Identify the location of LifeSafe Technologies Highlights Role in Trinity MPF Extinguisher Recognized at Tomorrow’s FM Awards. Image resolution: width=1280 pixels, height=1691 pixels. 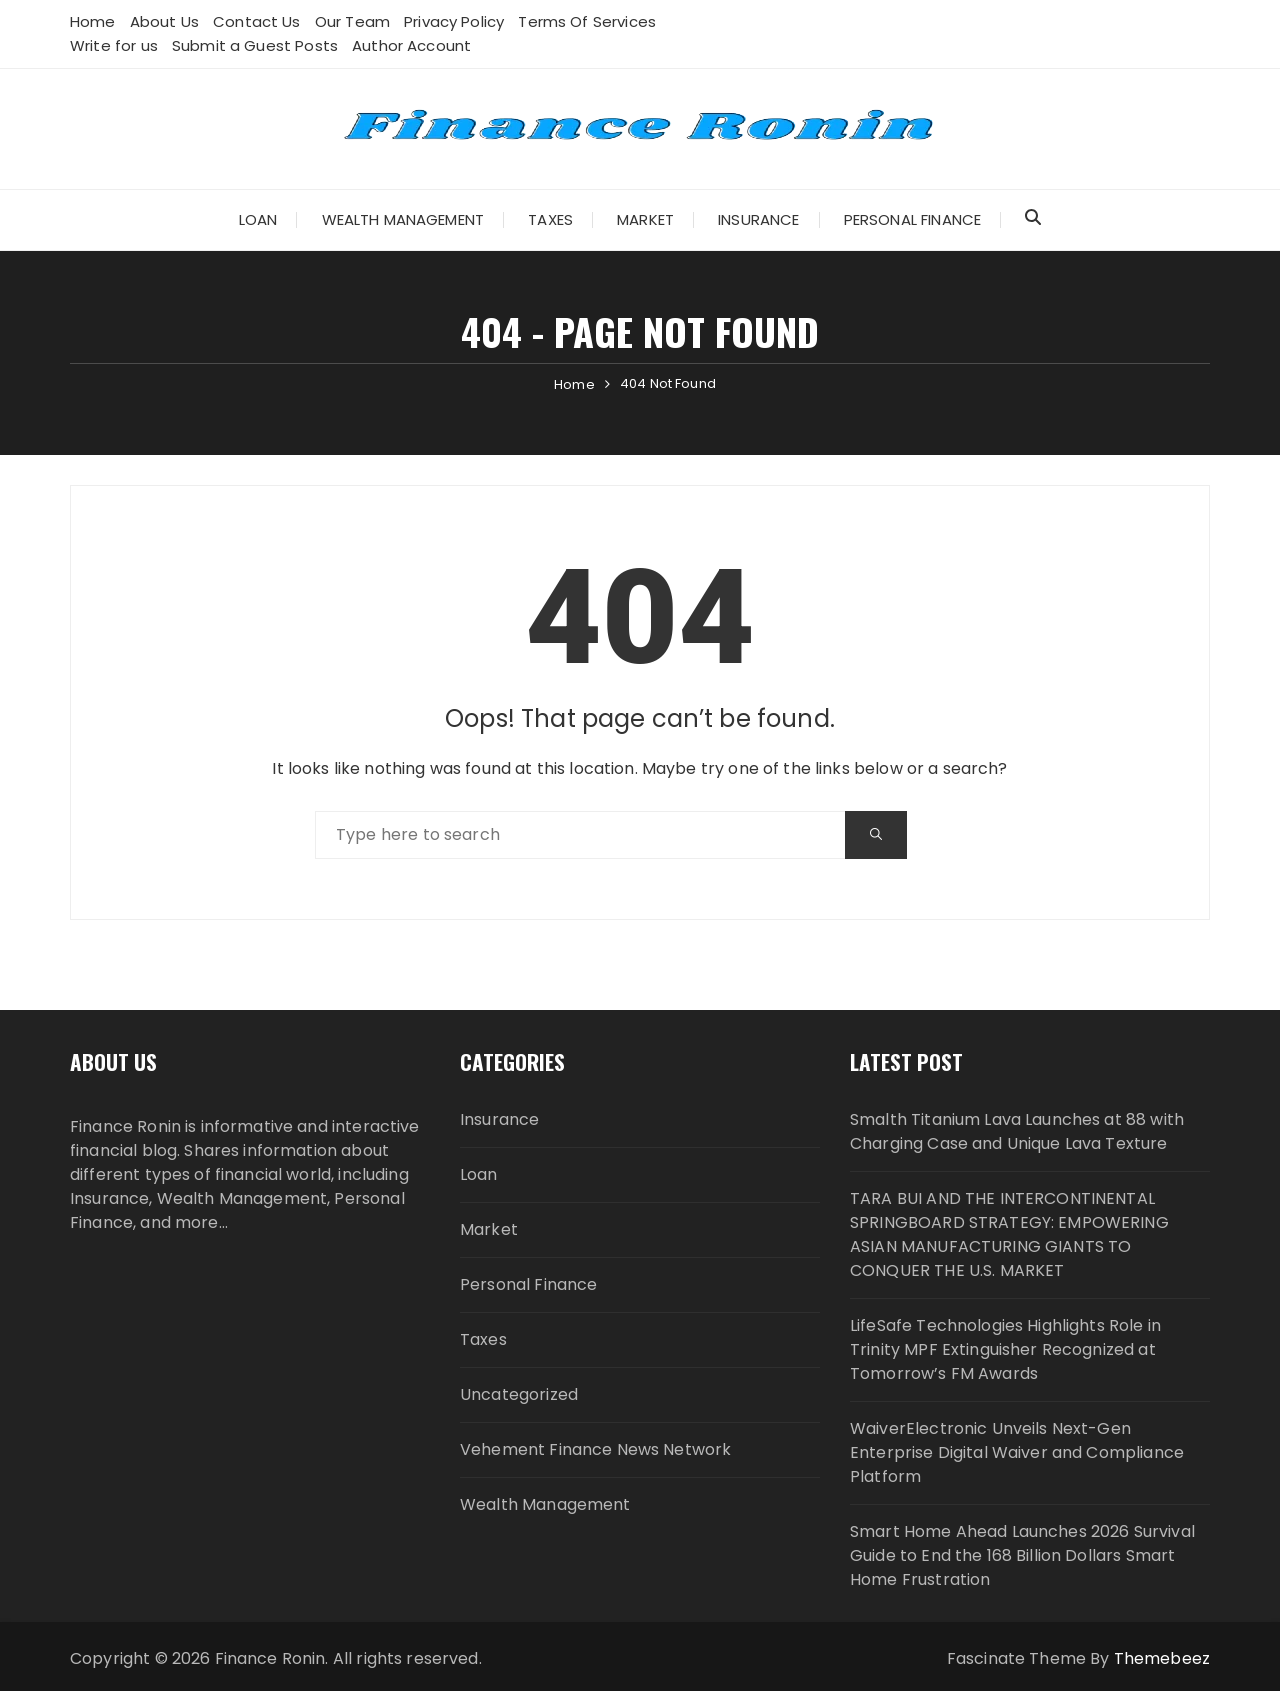
(1005, 1349).